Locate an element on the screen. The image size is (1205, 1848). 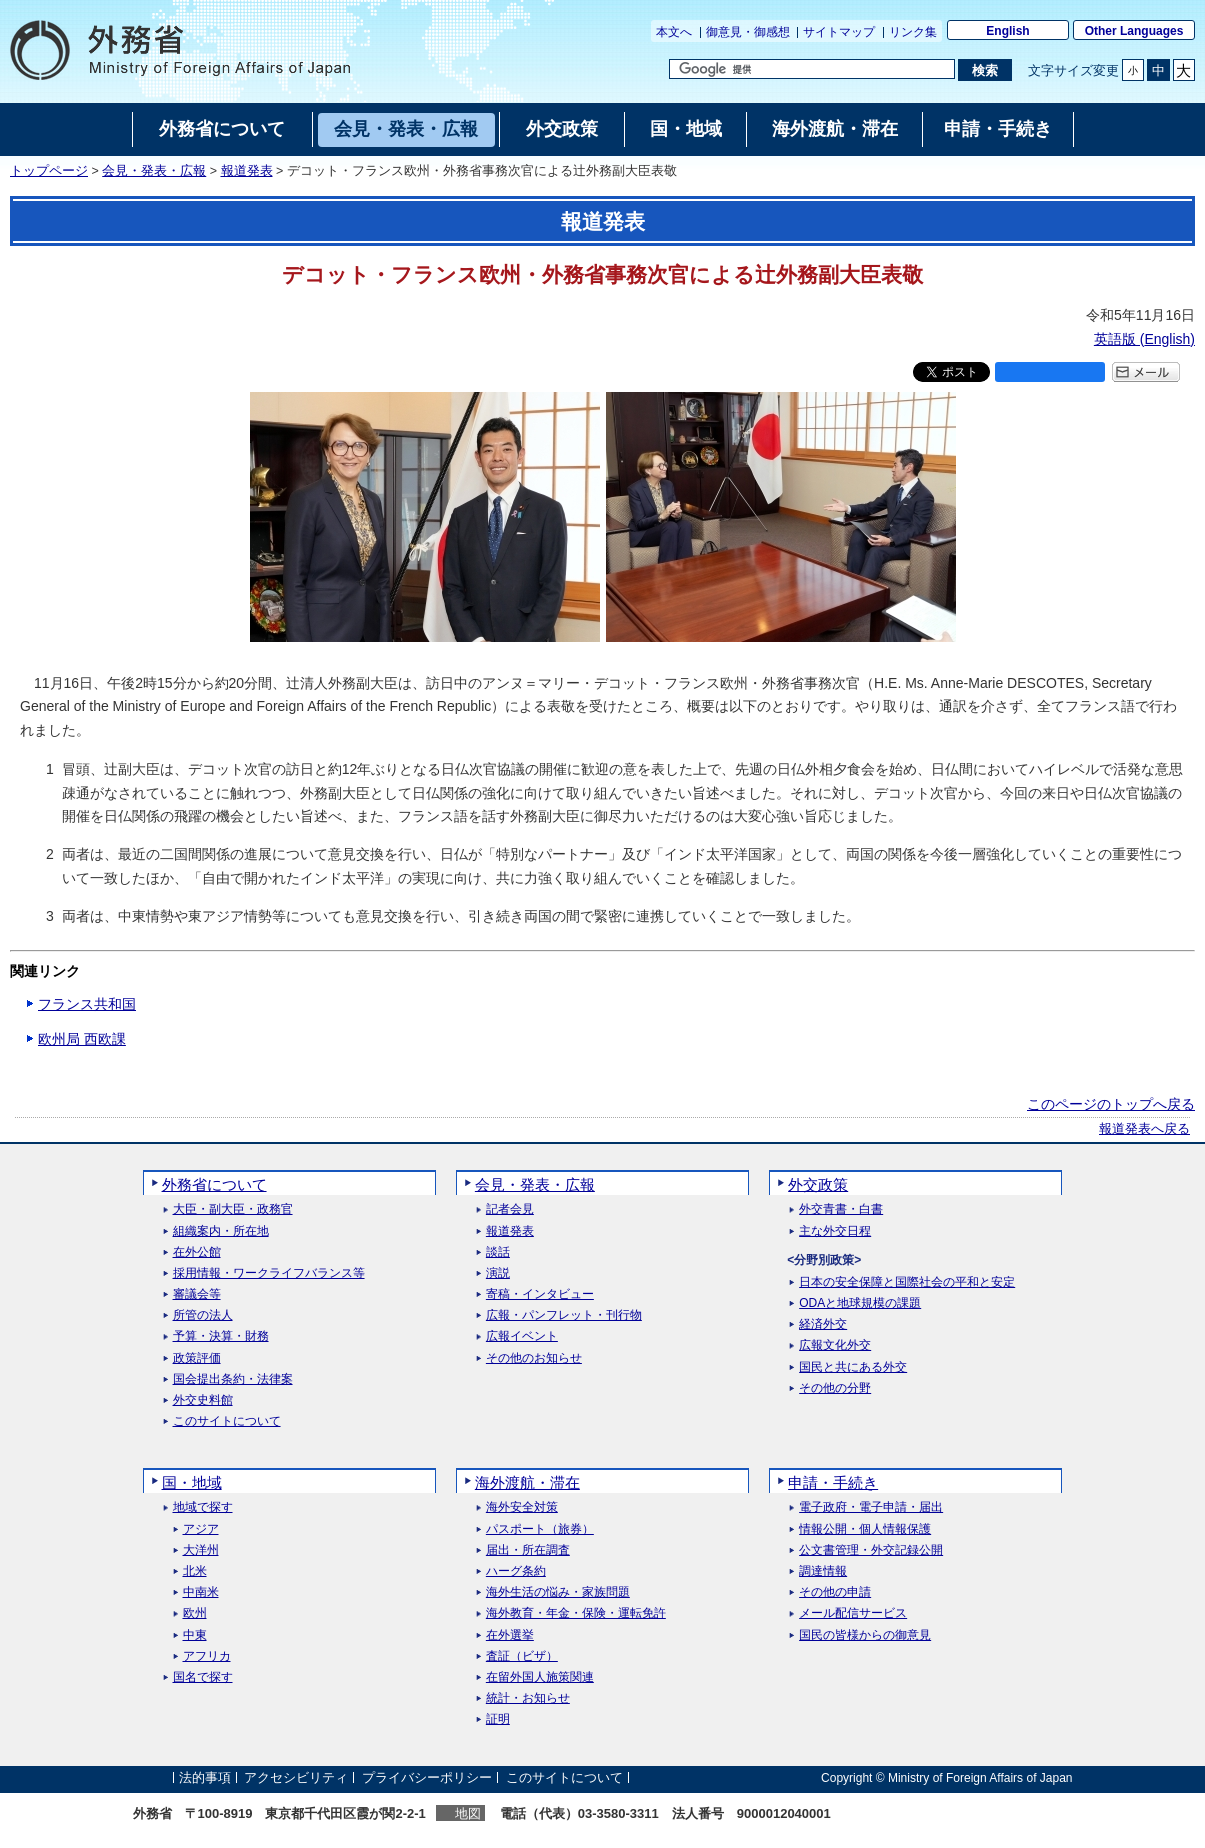
ODAと地球規模の課題 is located at coordinates (860, 1303).